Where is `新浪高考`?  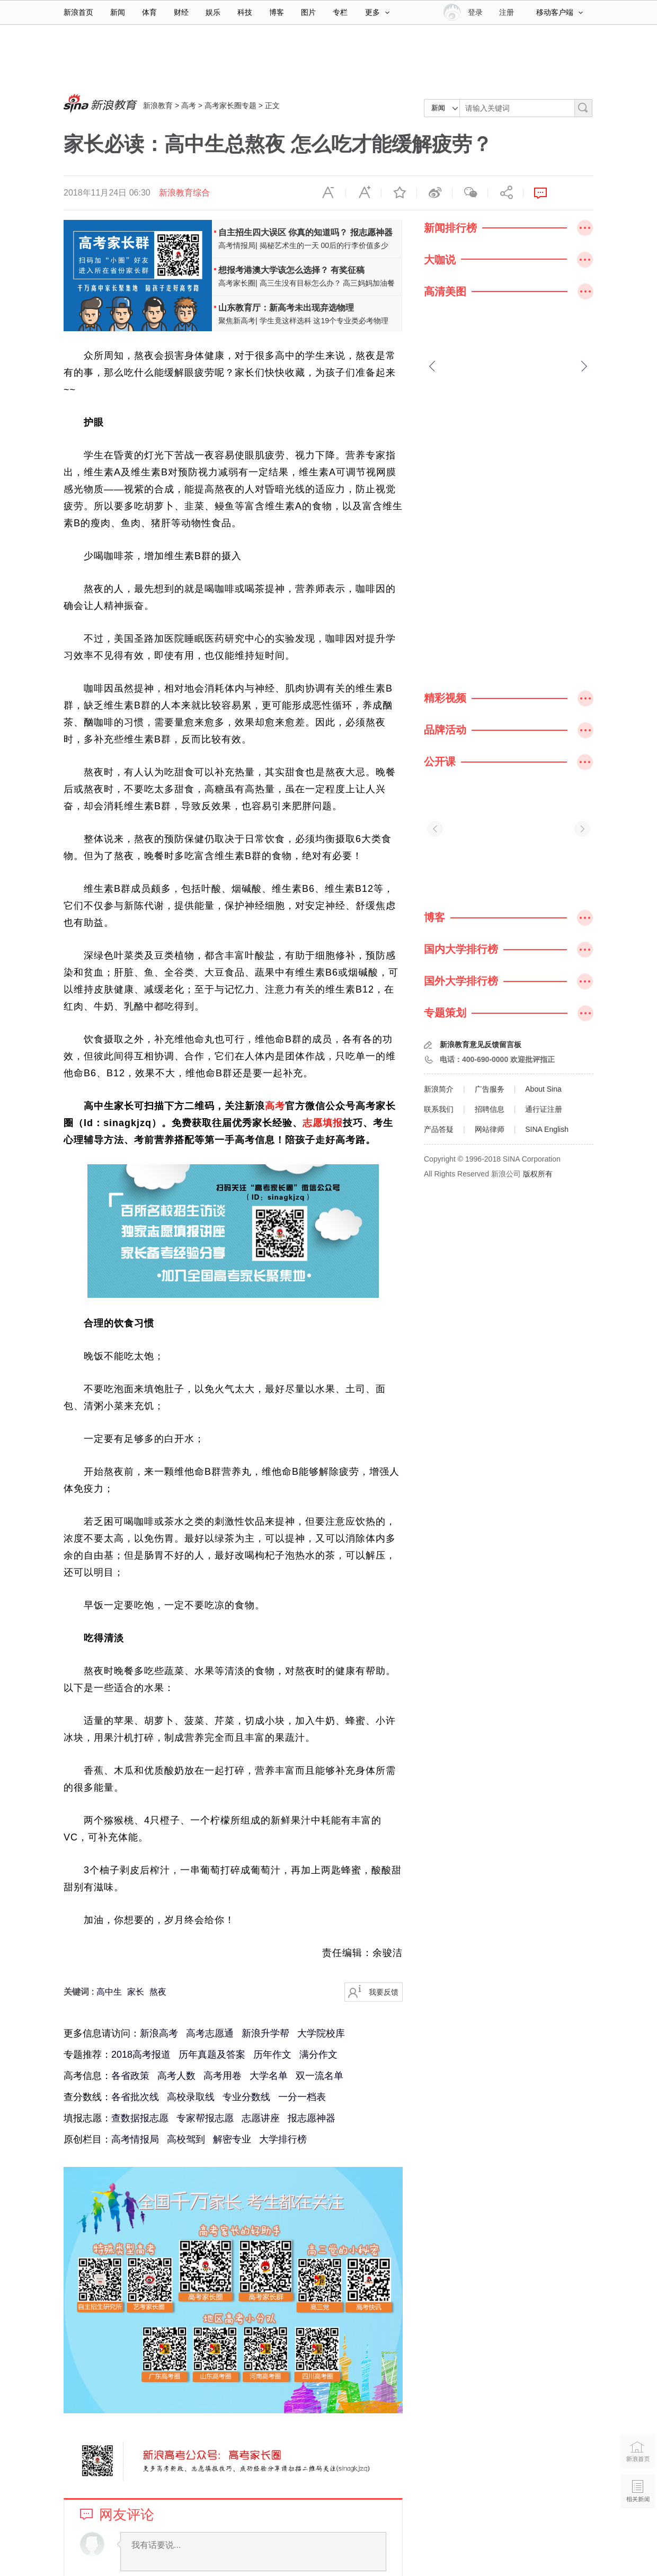
新浪高考 is located at coordinates (159, 2033).